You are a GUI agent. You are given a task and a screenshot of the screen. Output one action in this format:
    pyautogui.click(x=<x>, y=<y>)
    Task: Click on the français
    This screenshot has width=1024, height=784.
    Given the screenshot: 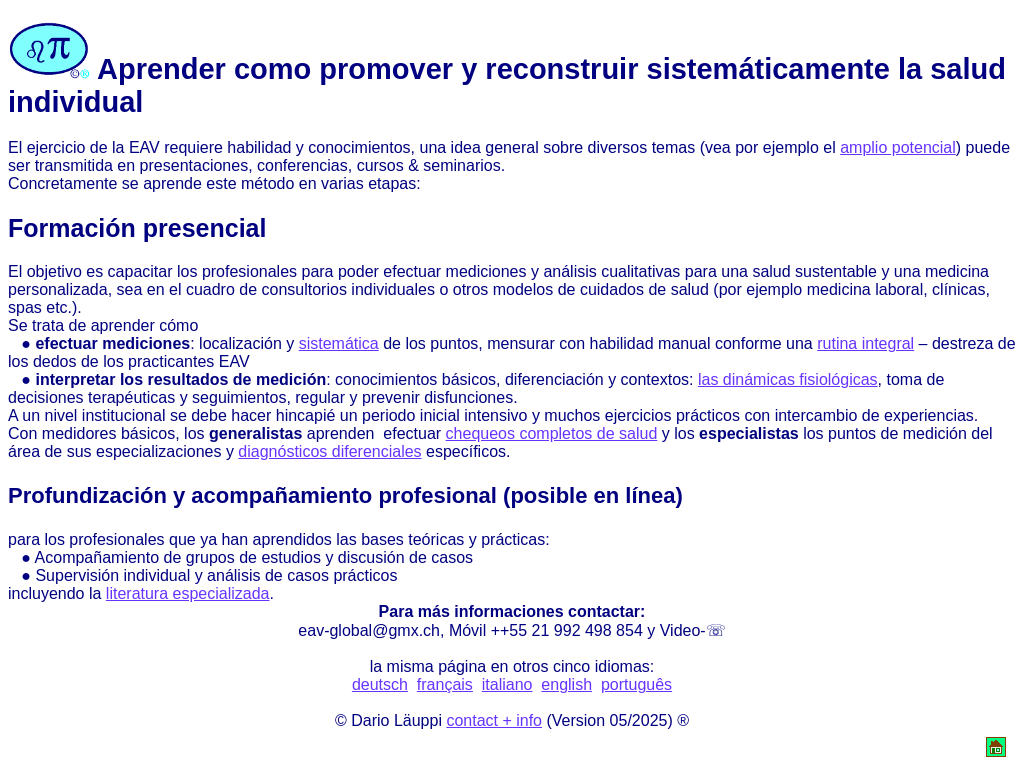 What is the action you would take?
    pyautogui.click(x=445, y=684)
    